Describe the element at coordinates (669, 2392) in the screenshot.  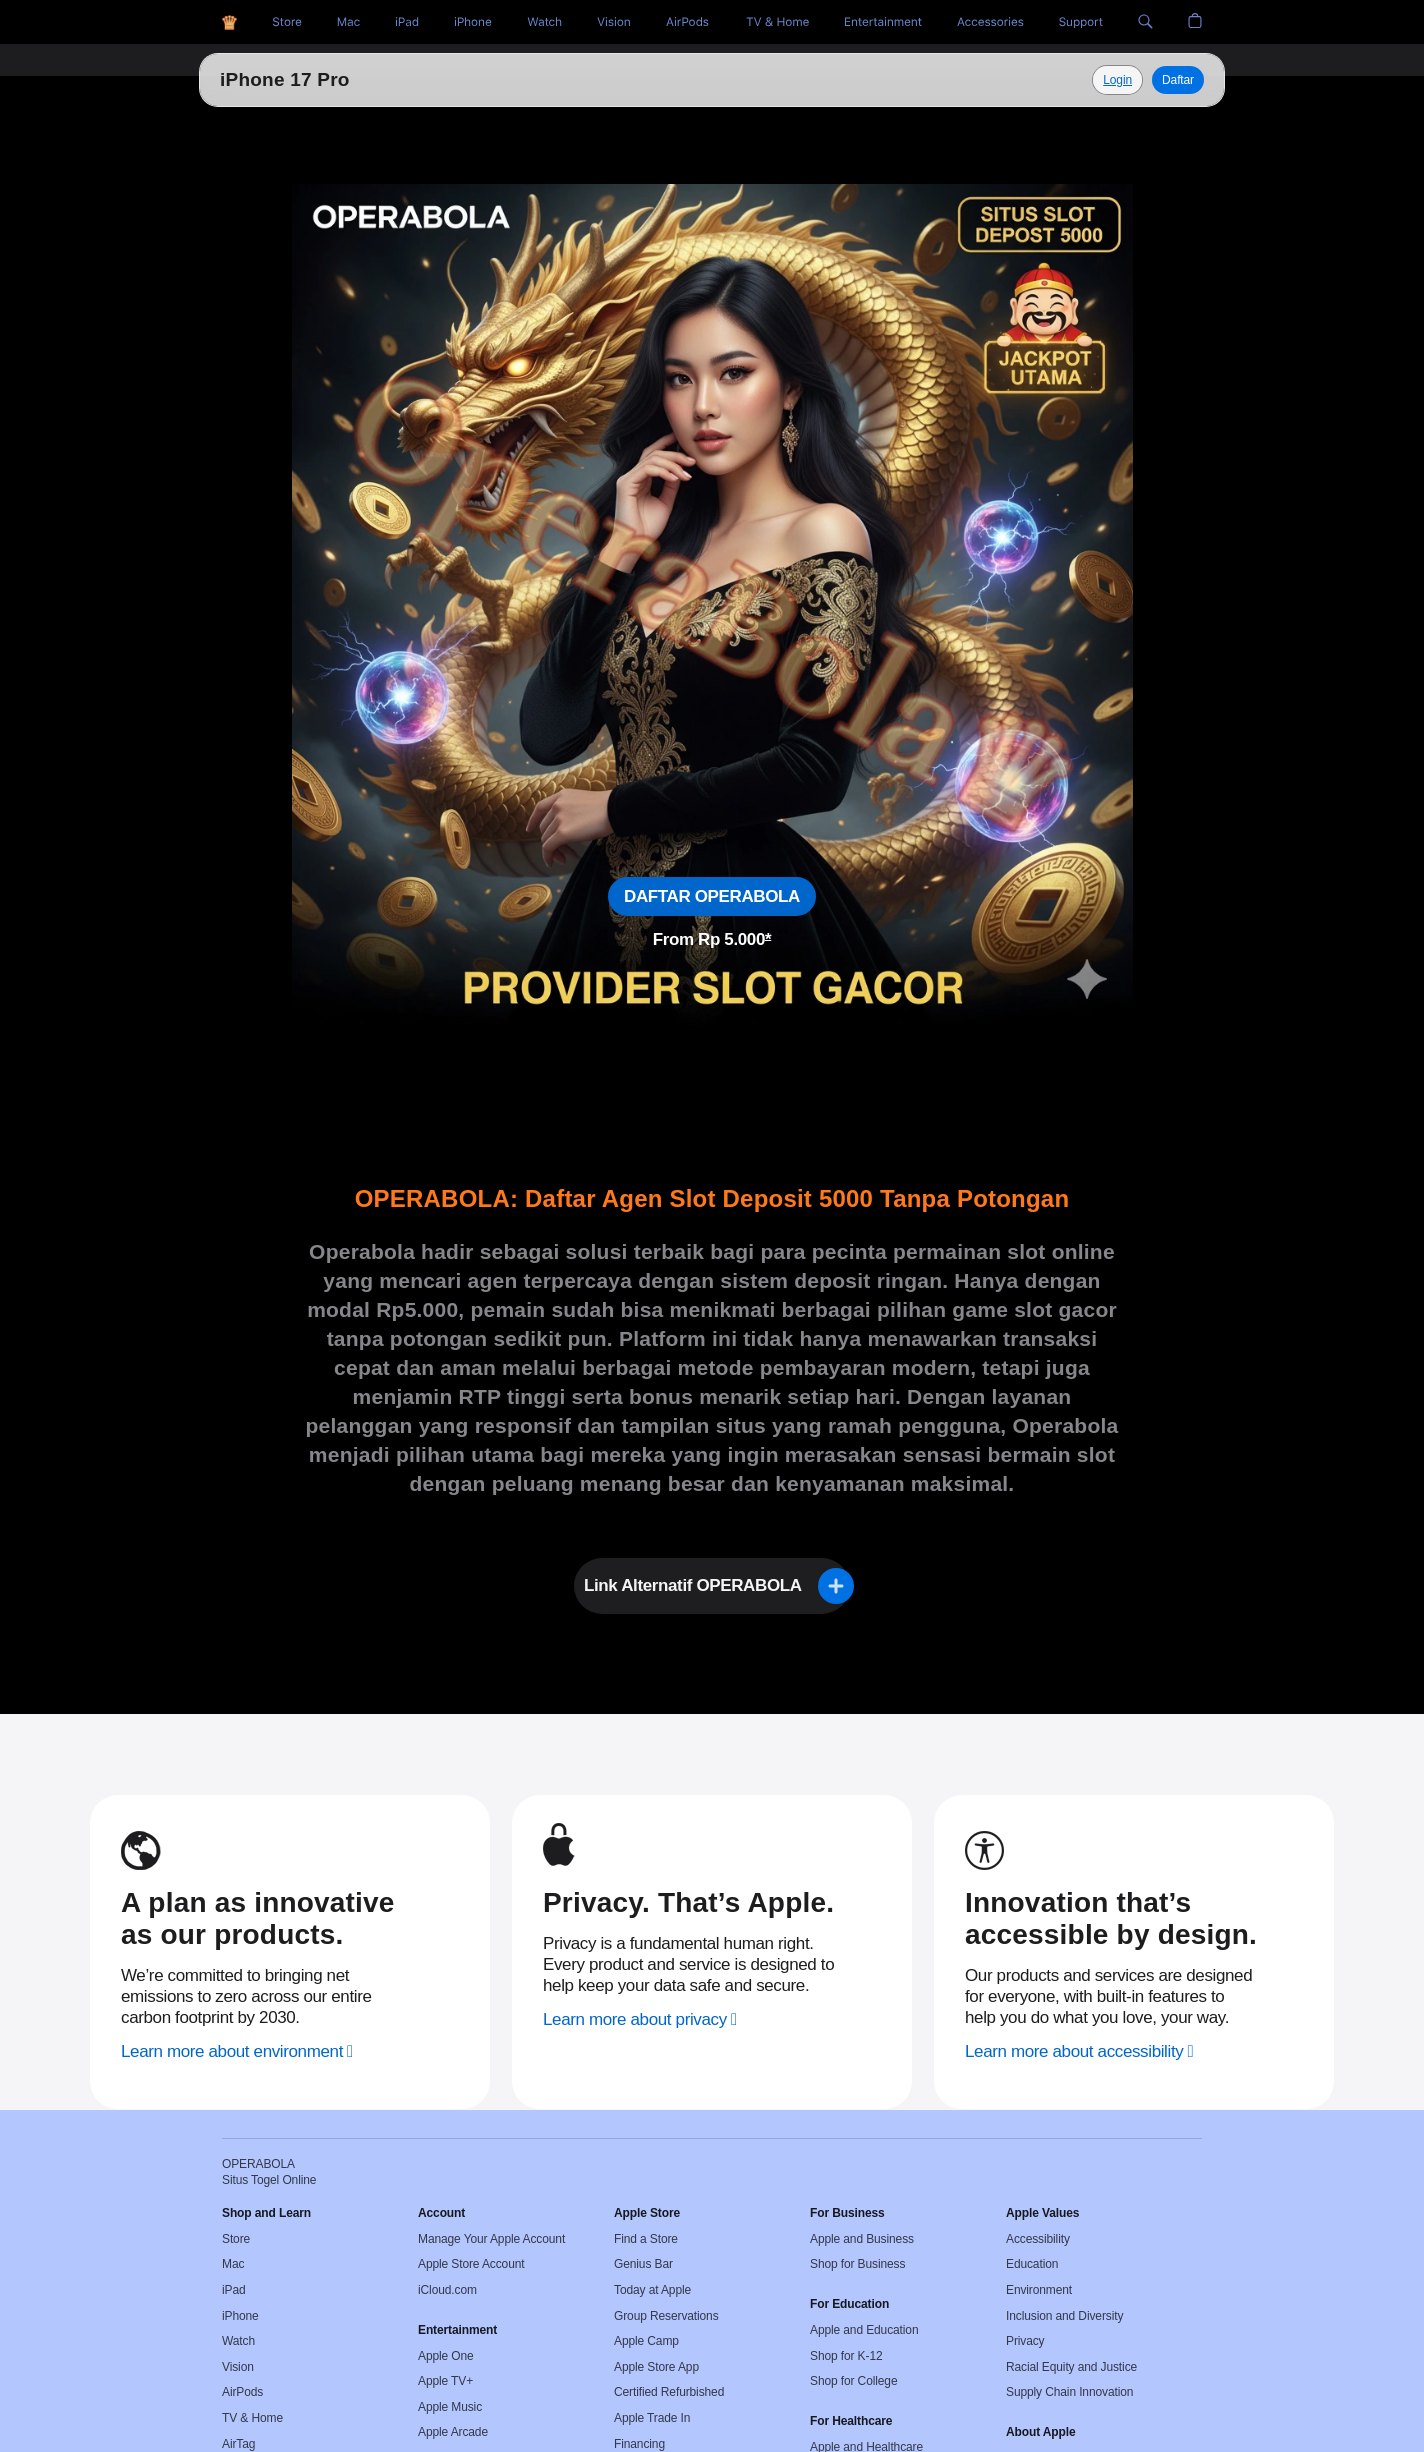
I see `Certified Refurbished` at that location.